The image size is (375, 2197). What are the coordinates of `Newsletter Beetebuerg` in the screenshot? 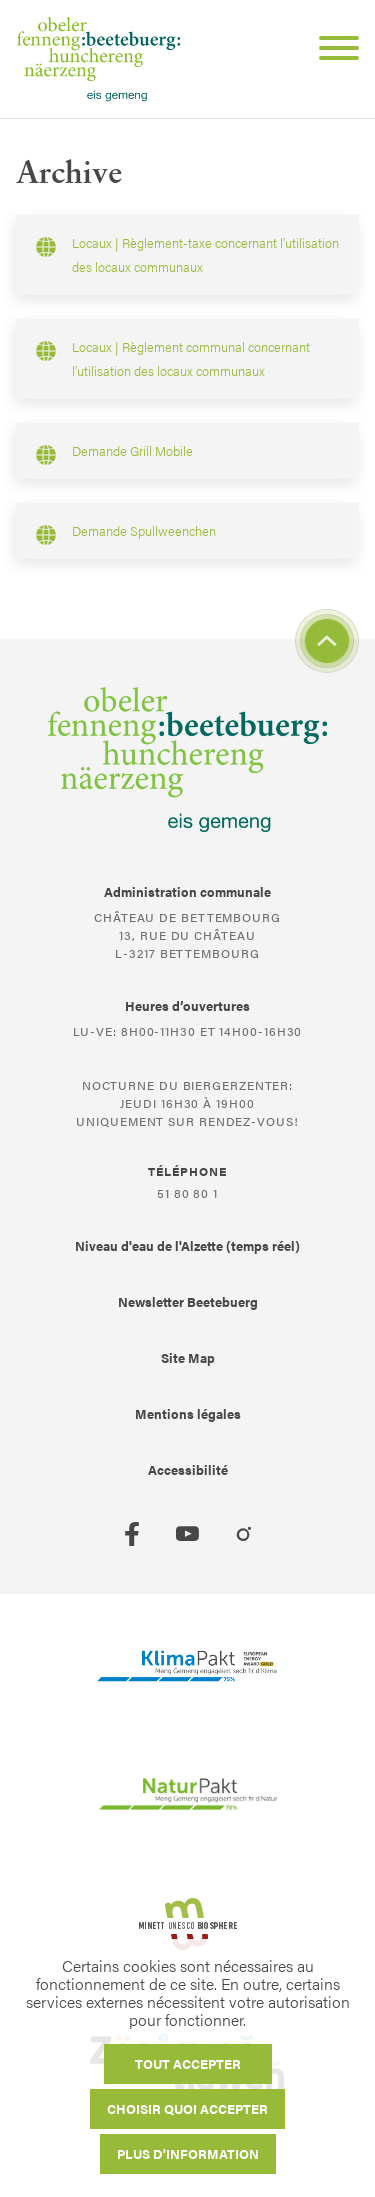 It's located at (188, 1301).